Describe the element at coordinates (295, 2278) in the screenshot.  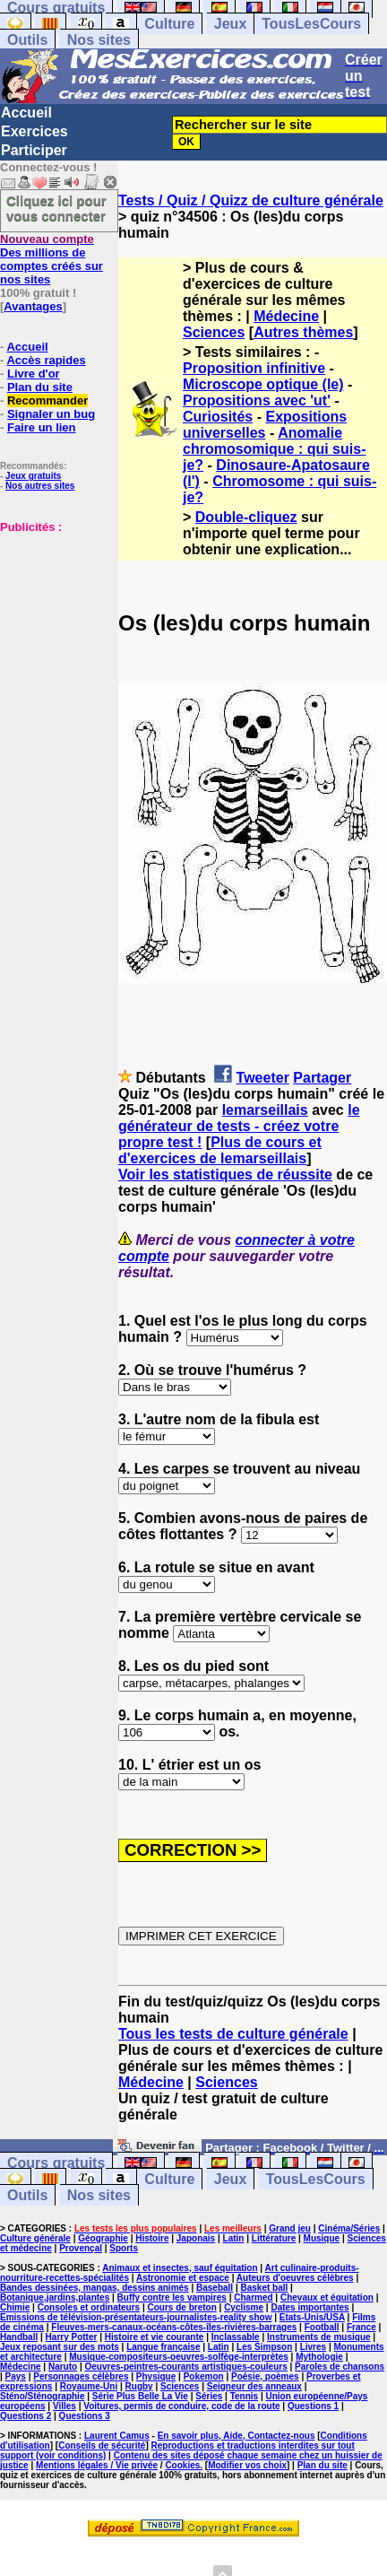
I see `Auteurs d'oeuvres célèbres` at that location.